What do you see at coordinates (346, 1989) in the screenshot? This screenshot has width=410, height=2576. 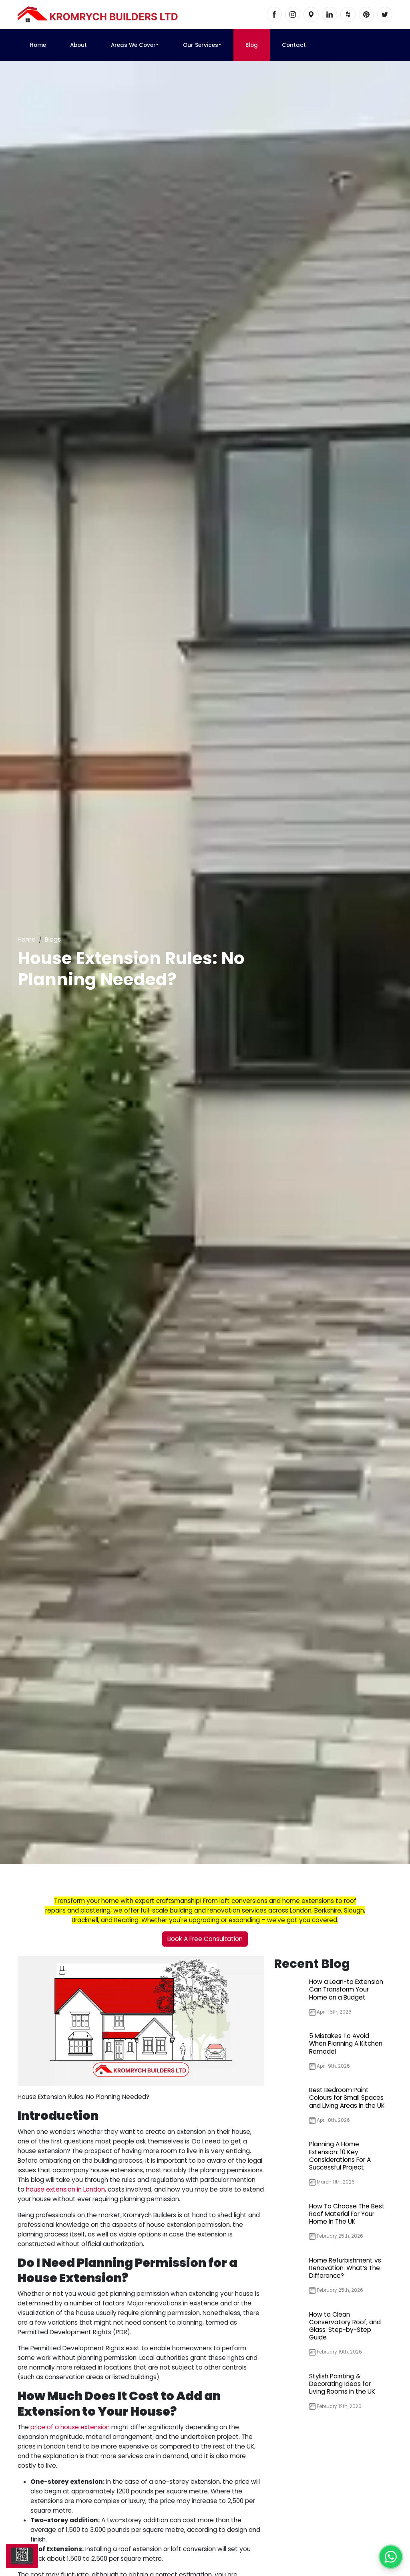 I see `How a Lean-to Extension Can Transform Your Home on a Budget` at bounding box center [346, 1989].